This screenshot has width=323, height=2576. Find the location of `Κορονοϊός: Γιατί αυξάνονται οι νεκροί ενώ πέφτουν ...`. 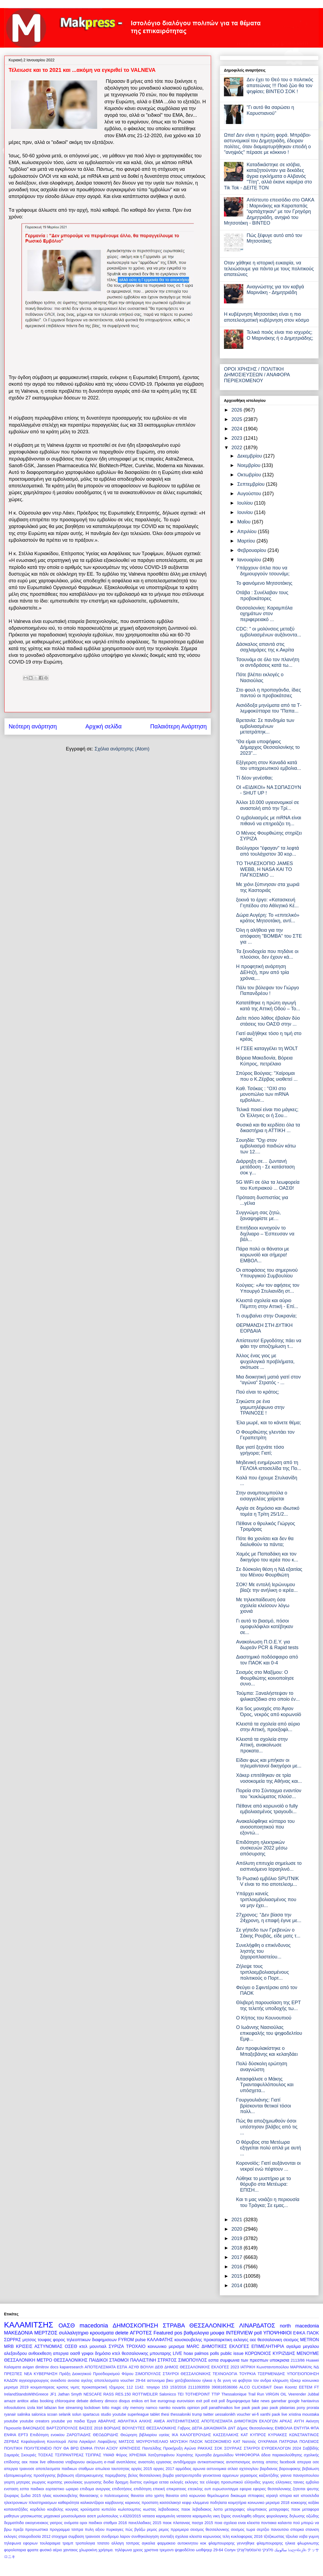

Κορονοϊός: Γιατί αυξάνονται οι νεκροί ενώ πέφτουν ... is located at coordinates (268, 2166).